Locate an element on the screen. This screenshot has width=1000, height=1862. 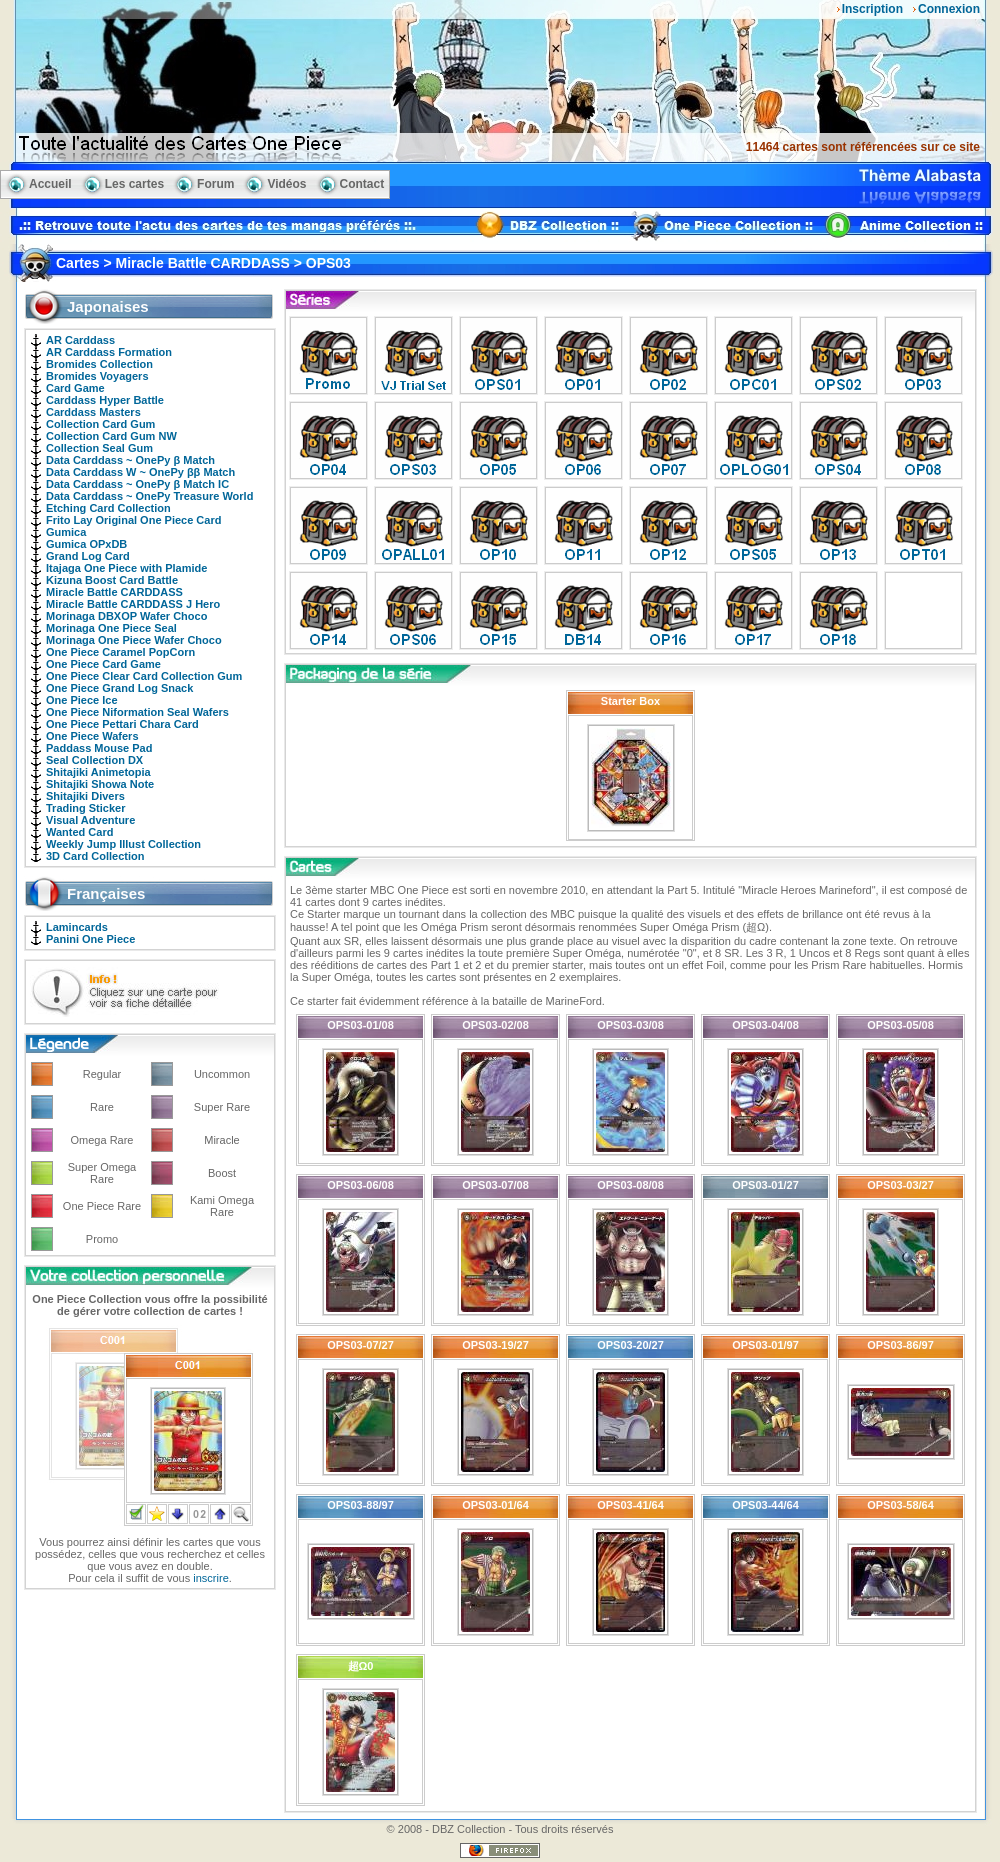
Contact is located at coordinates (362, 184).